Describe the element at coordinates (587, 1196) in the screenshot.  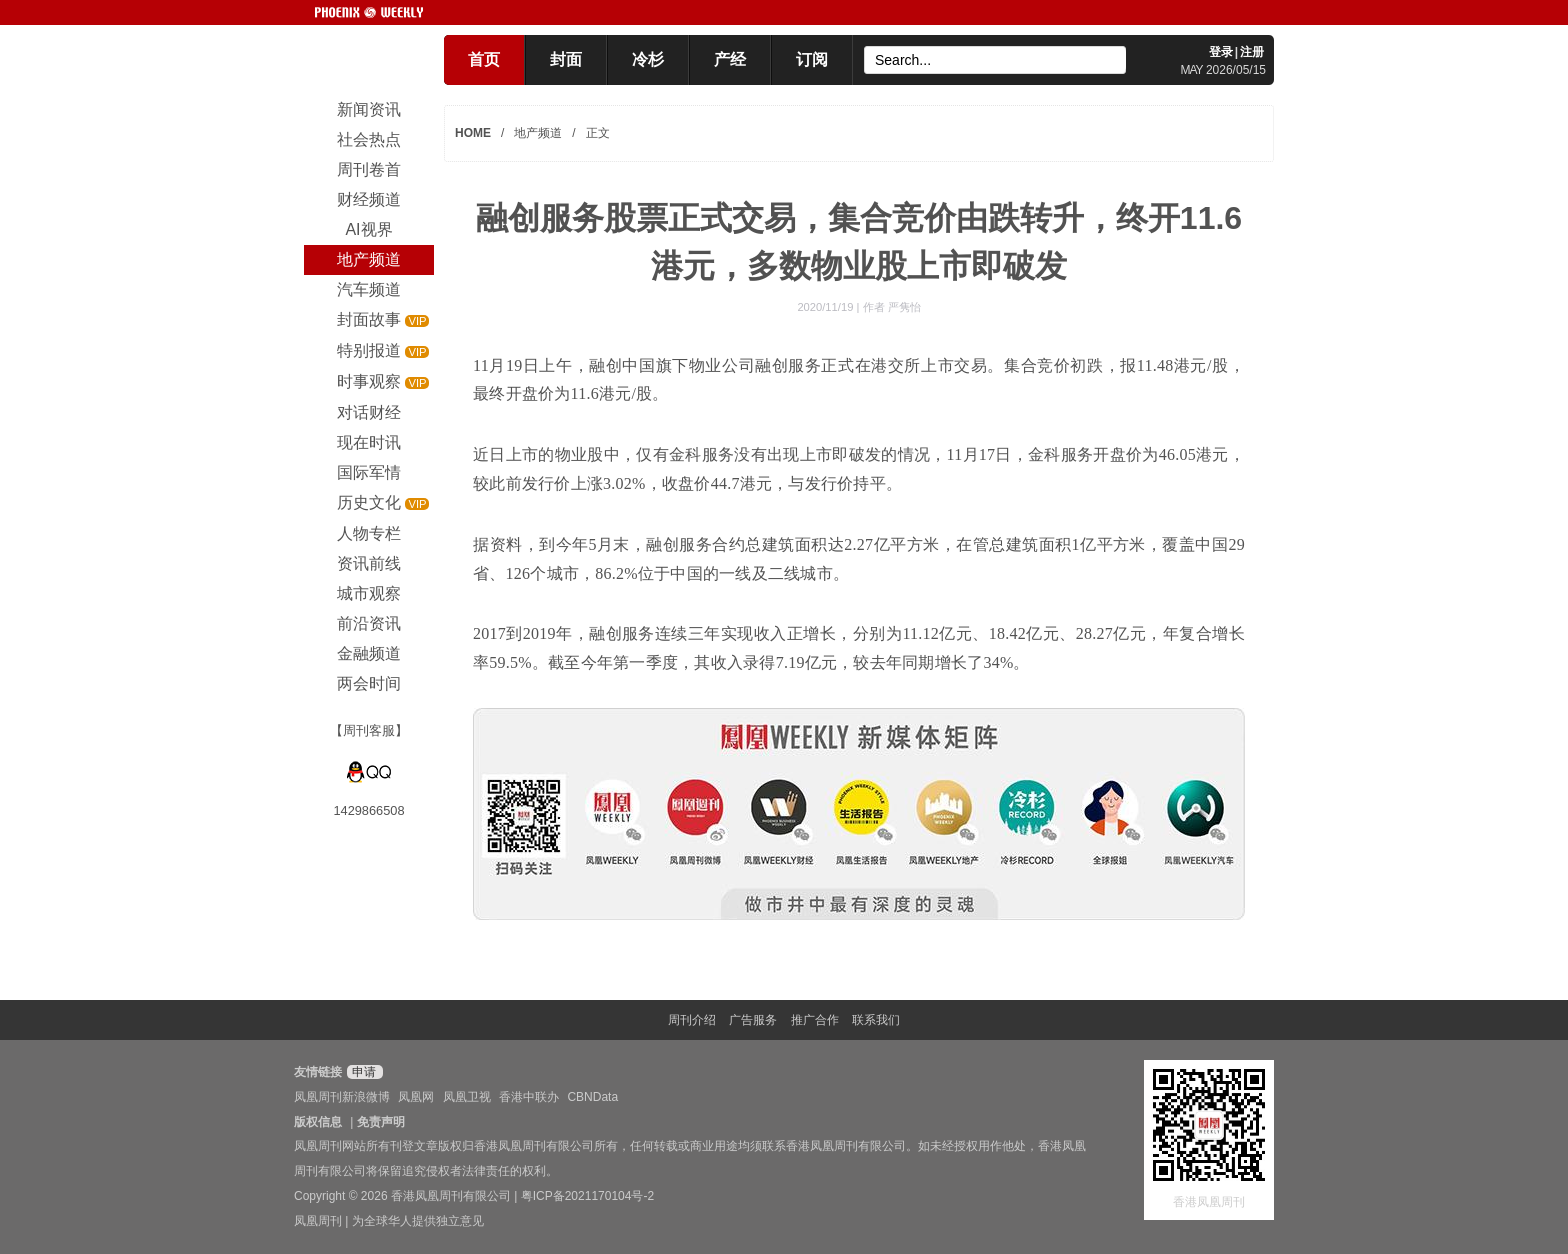
I see `粤ICP备2021170104号-2` at that location.